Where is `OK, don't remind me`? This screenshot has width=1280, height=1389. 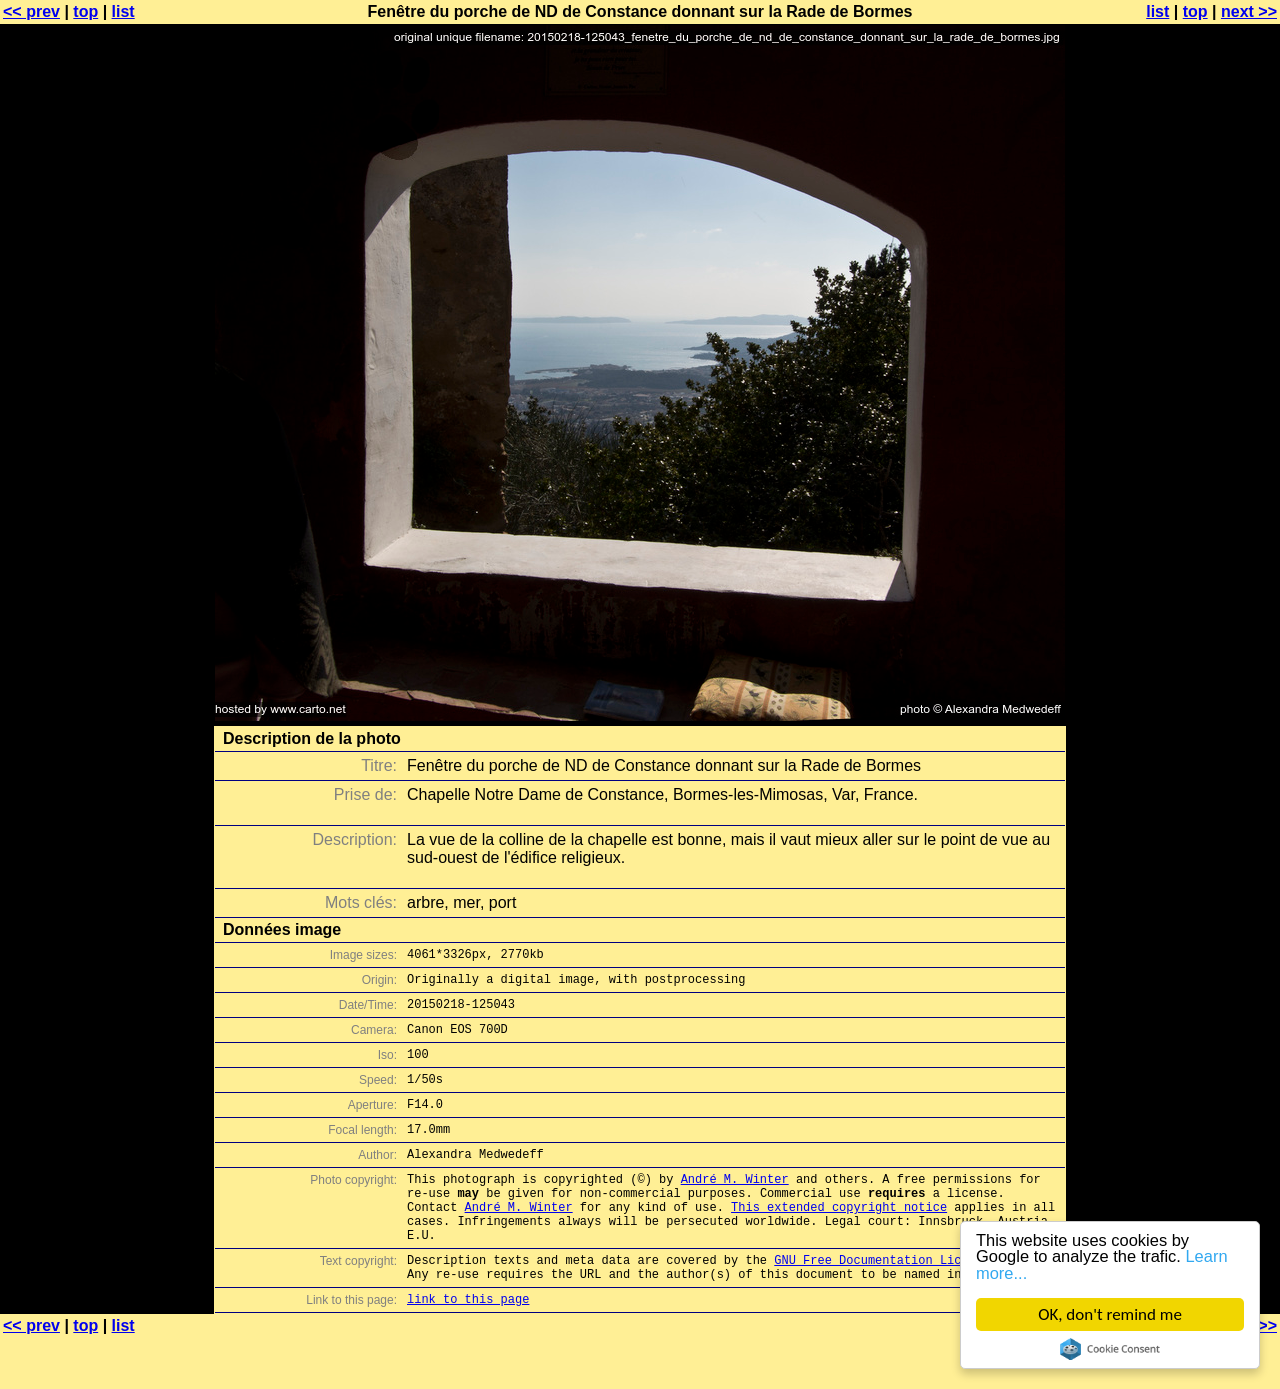
OK, don't remind me is located at coordinates (1110, 1314).